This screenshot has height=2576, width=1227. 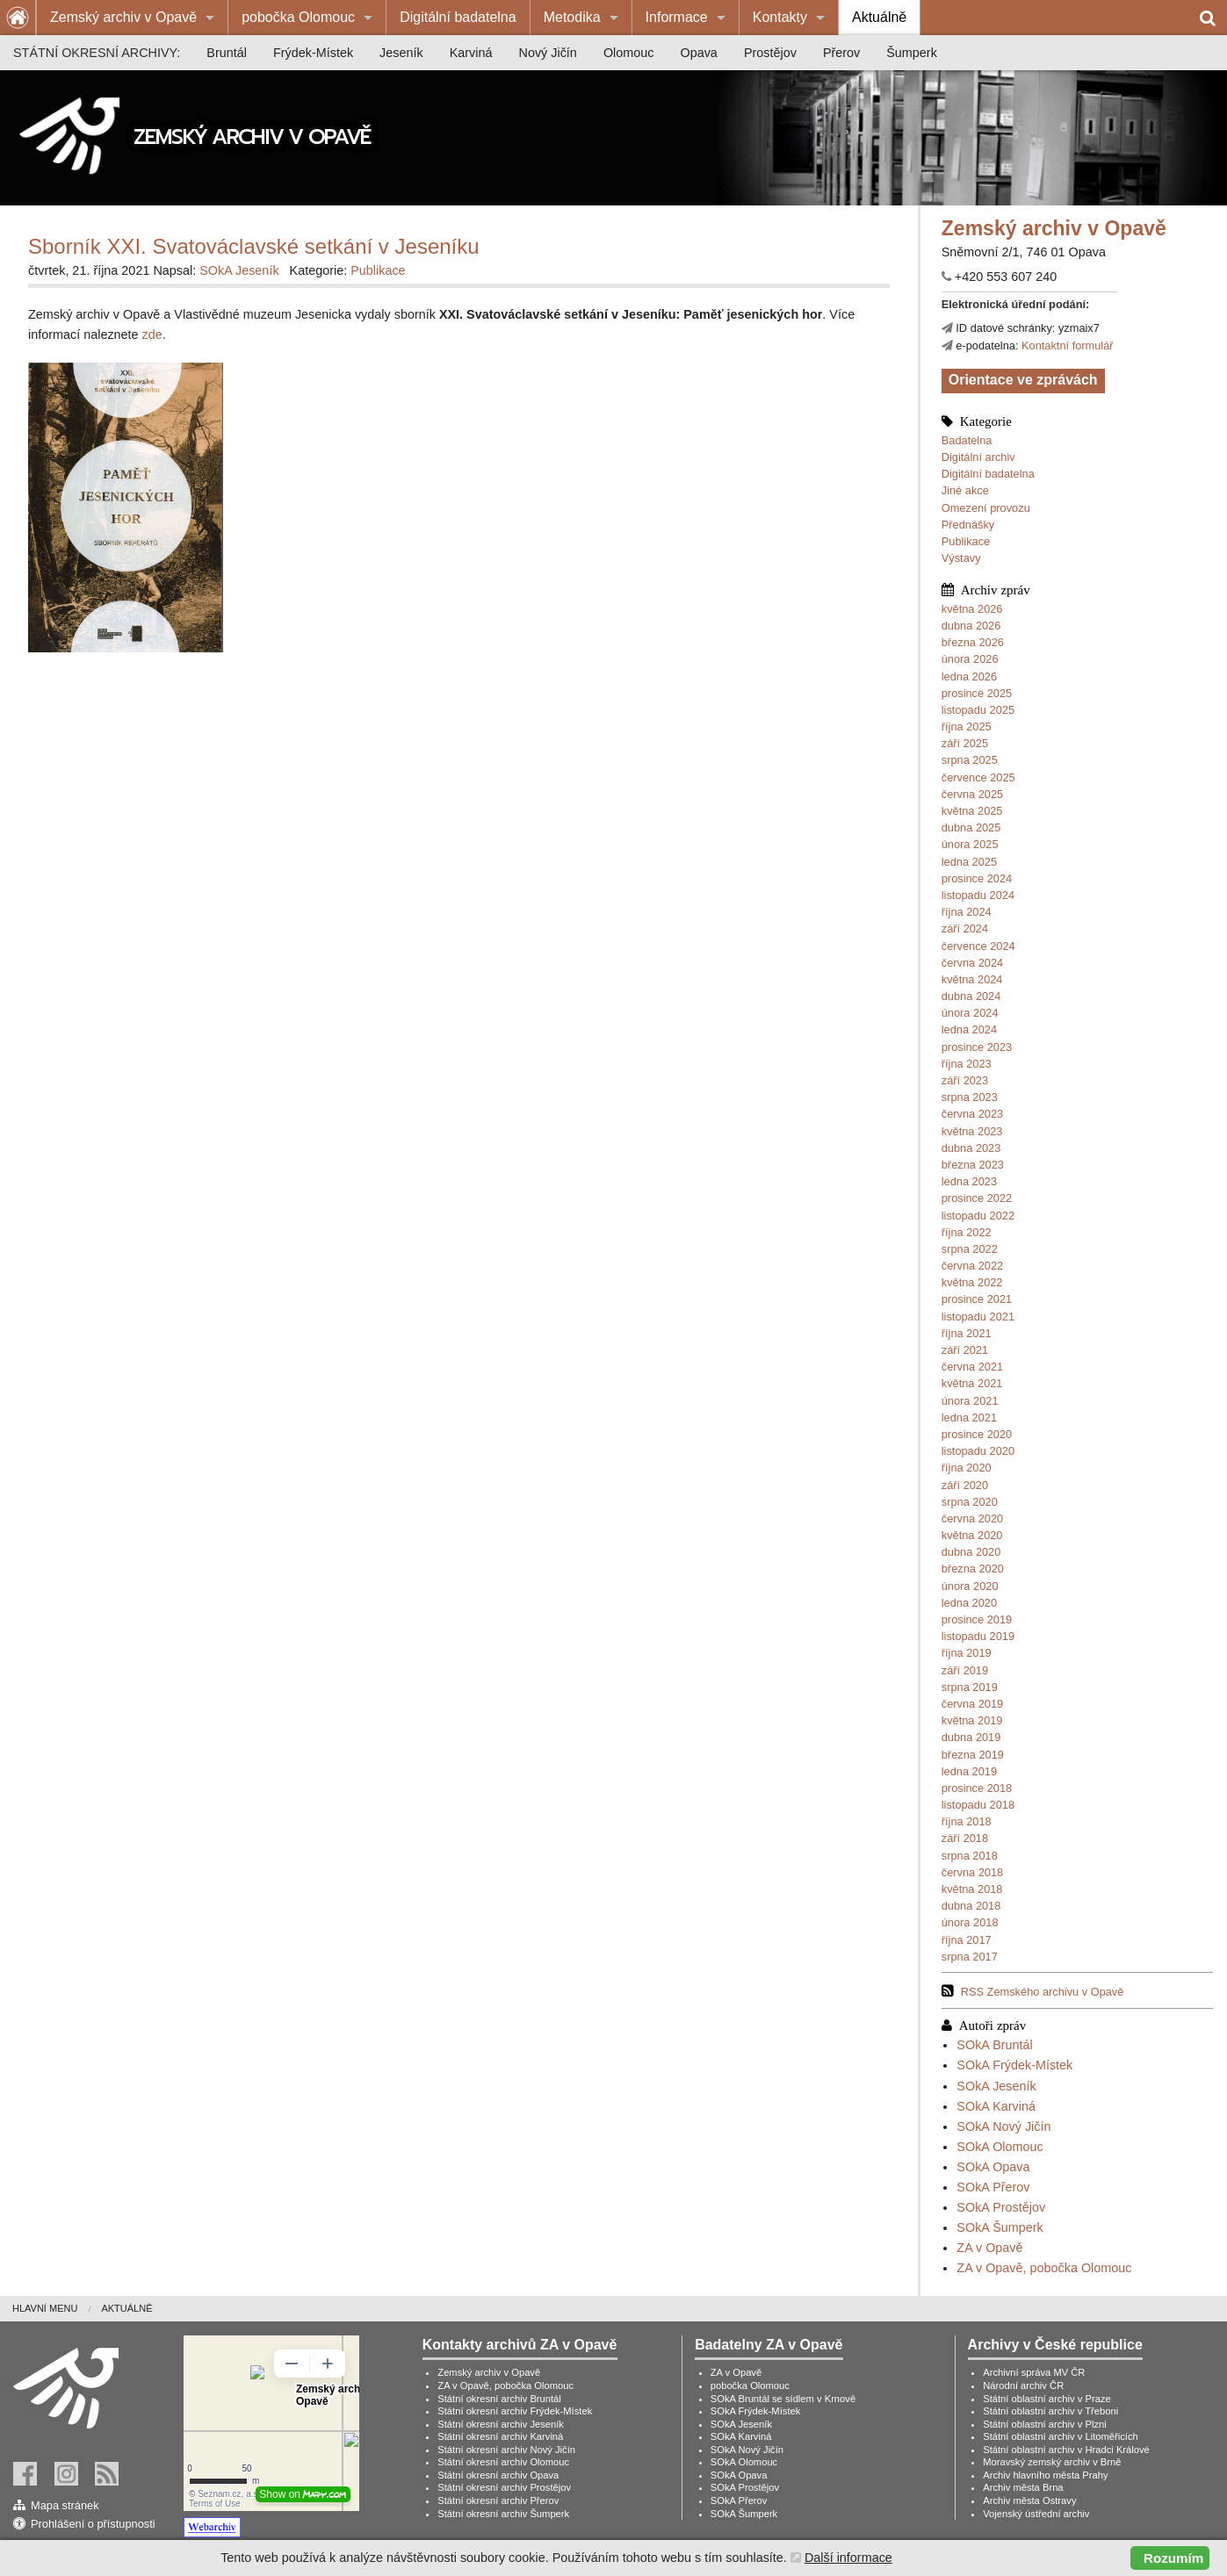 What do you see at coordinates (972, 979) in the screenshot?
I see `května 2024` at bounding box center [972, 979].